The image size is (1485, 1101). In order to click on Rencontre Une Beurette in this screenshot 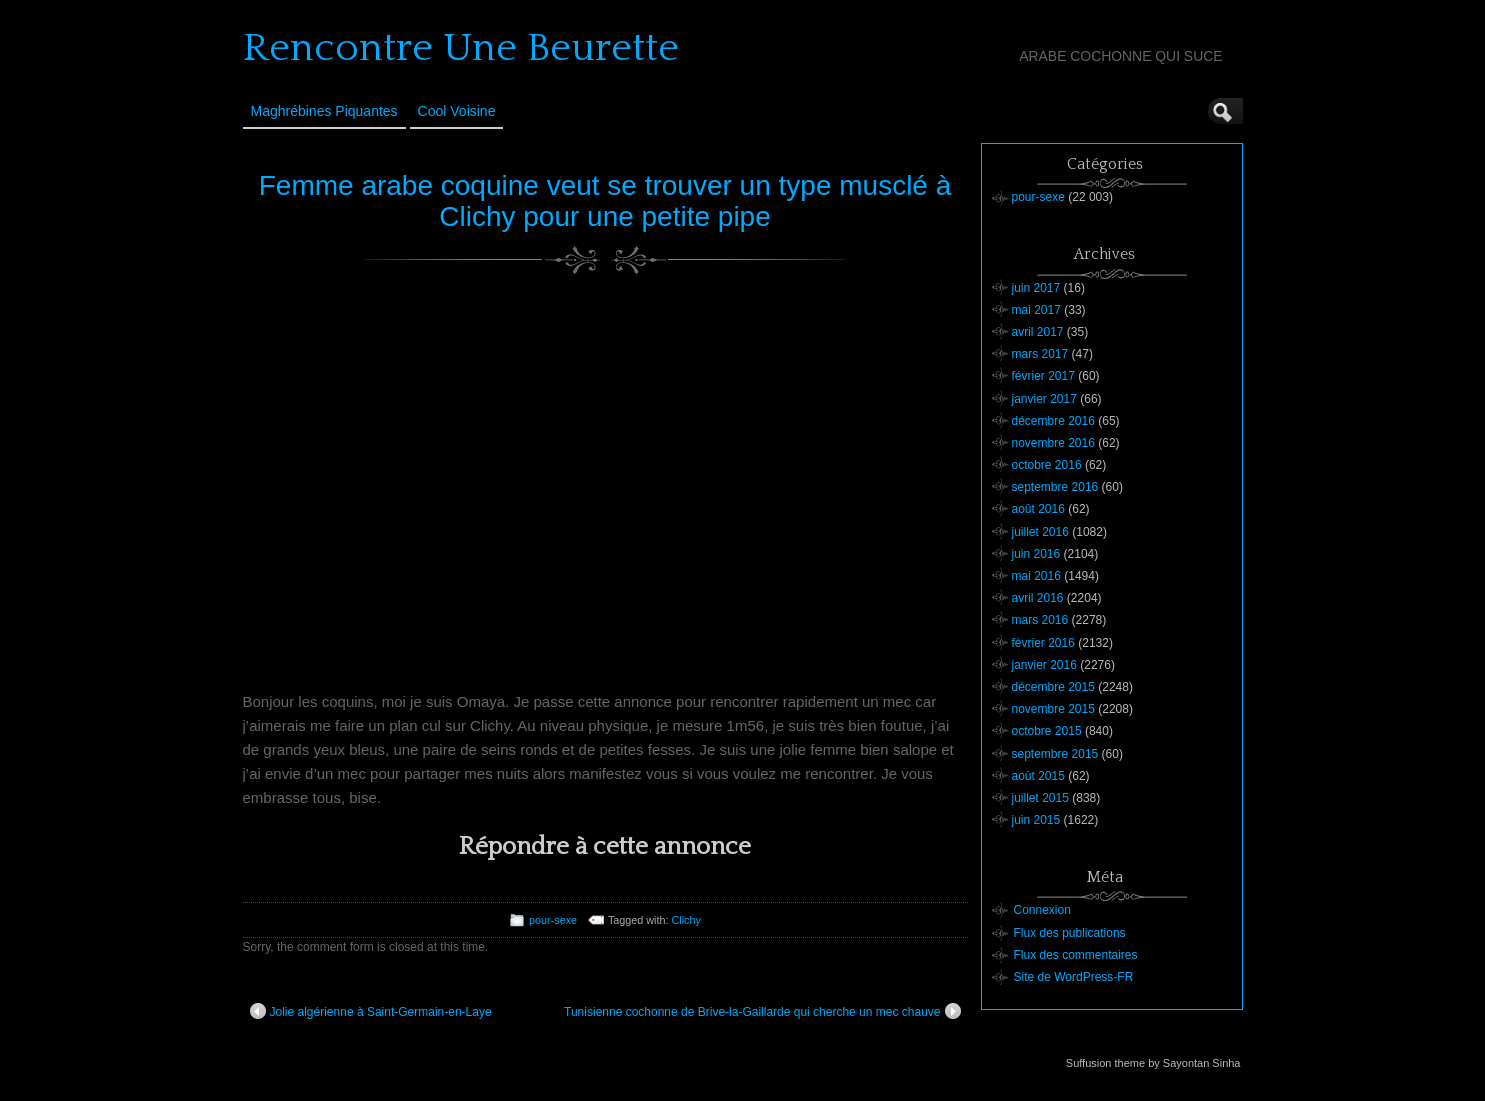, I will do `click(461, 48)`.